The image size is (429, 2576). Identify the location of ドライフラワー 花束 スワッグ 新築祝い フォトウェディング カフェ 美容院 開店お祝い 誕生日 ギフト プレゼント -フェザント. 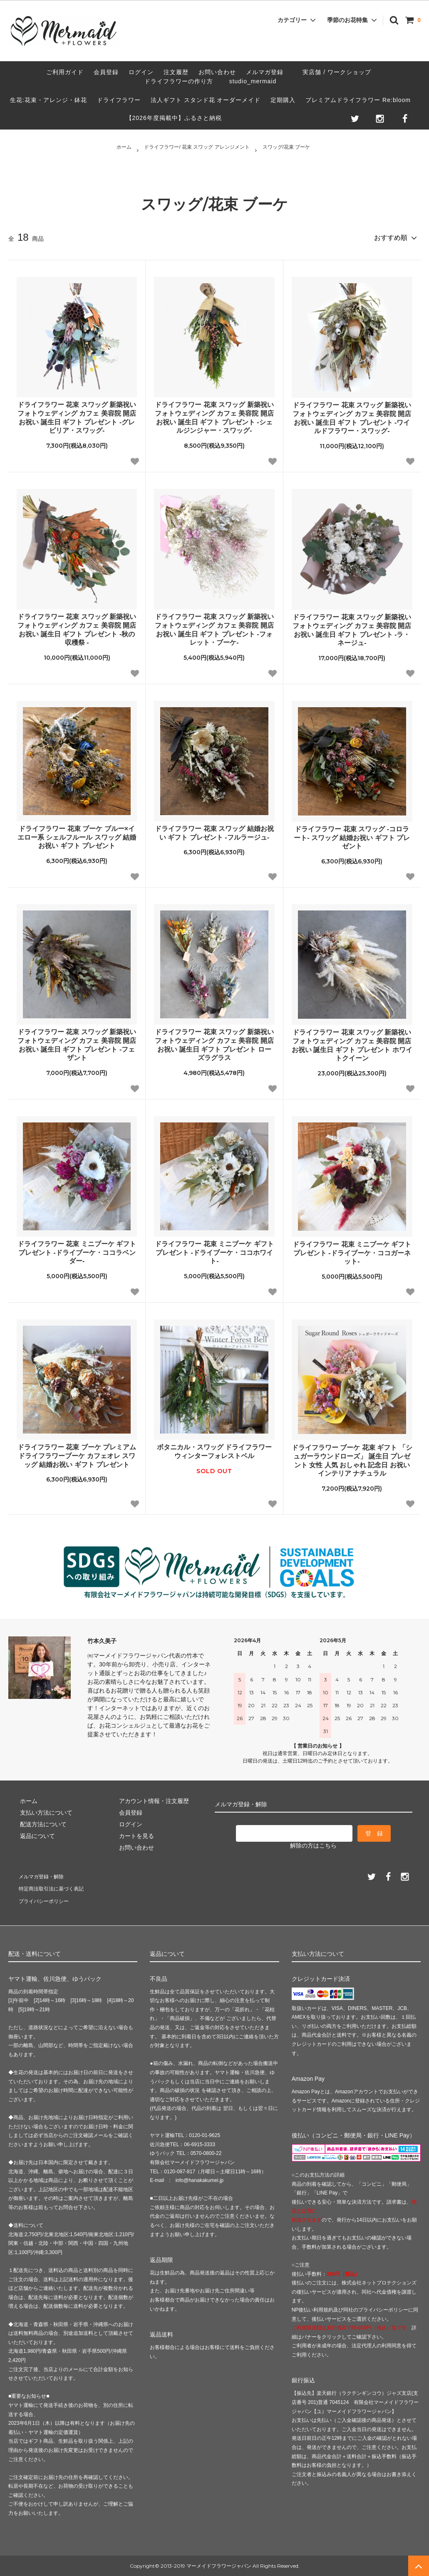
(76, 1041).